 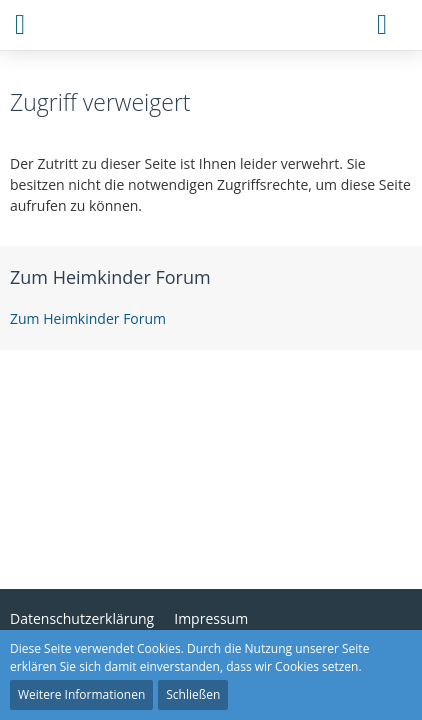 I want to click on Zum Heimkinder Forum, so click(x=110, y=277).